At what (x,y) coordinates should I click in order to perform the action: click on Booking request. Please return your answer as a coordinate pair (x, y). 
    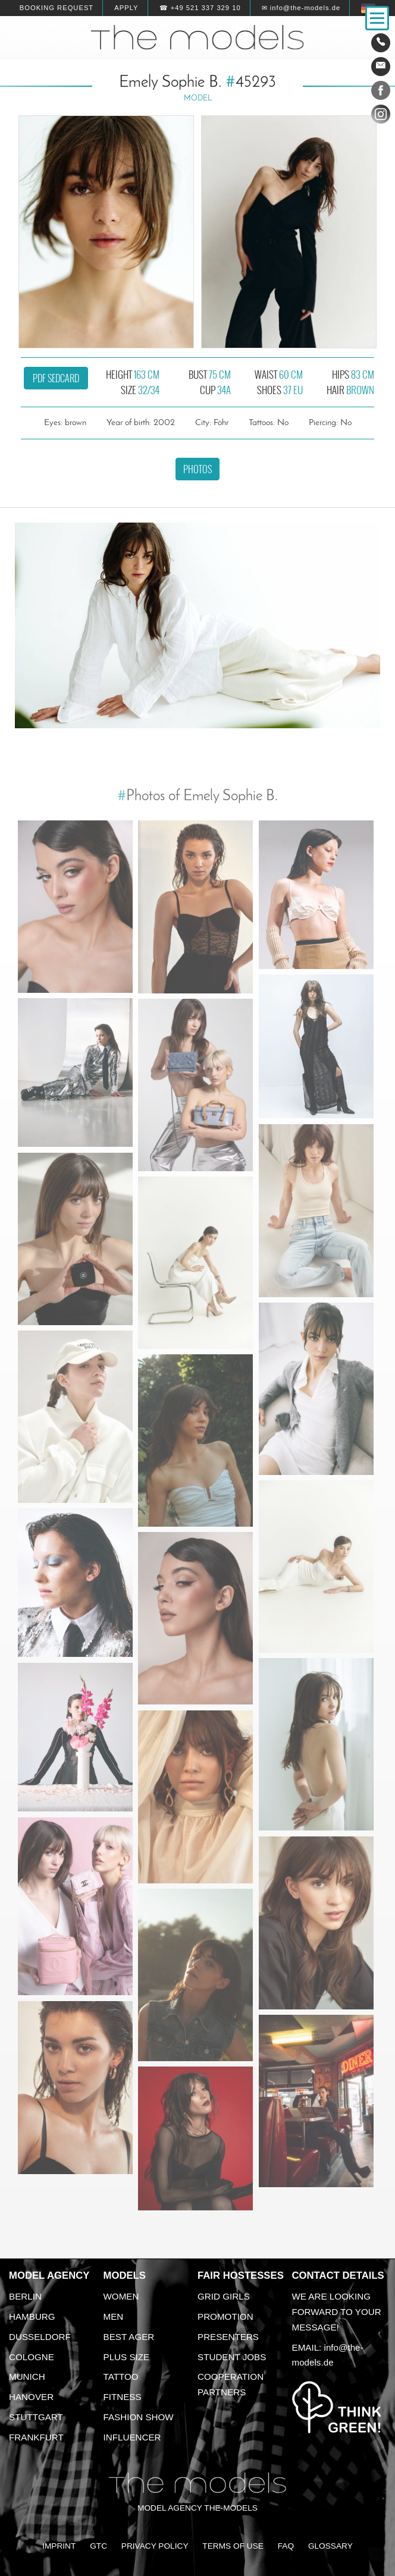
    Looking at the image, I should click on (56, 7).